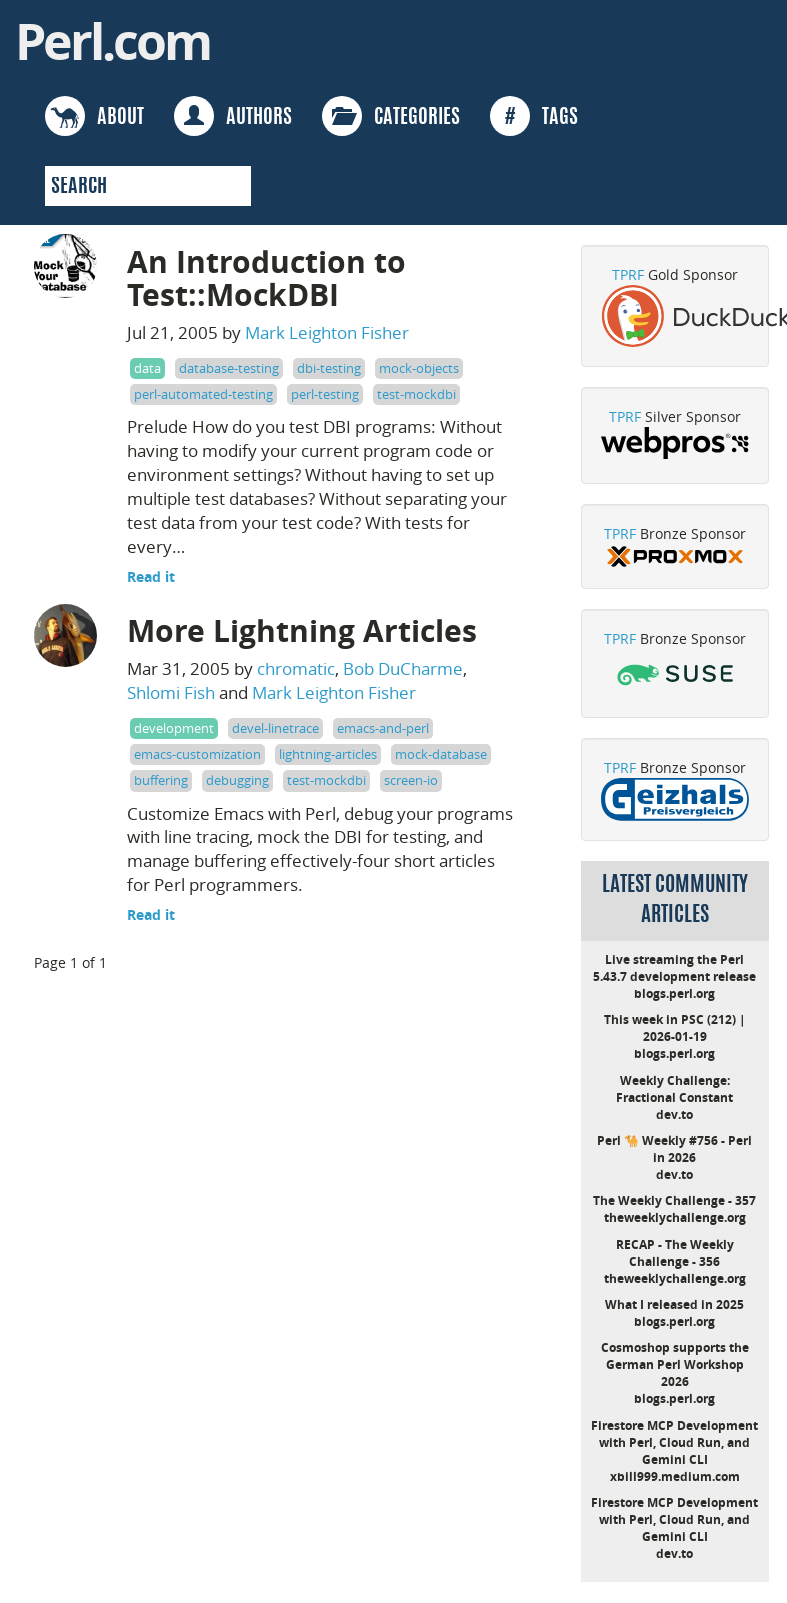  Describe the element at coordinates (329, 368) in the screenshot. I see `dbi-testing` at that location.